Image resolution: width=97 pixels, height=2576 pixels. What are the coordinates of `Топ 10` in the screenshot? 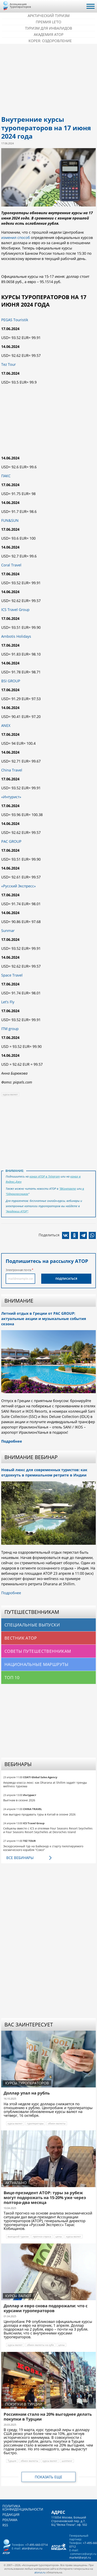 It's located at (12, 1677).